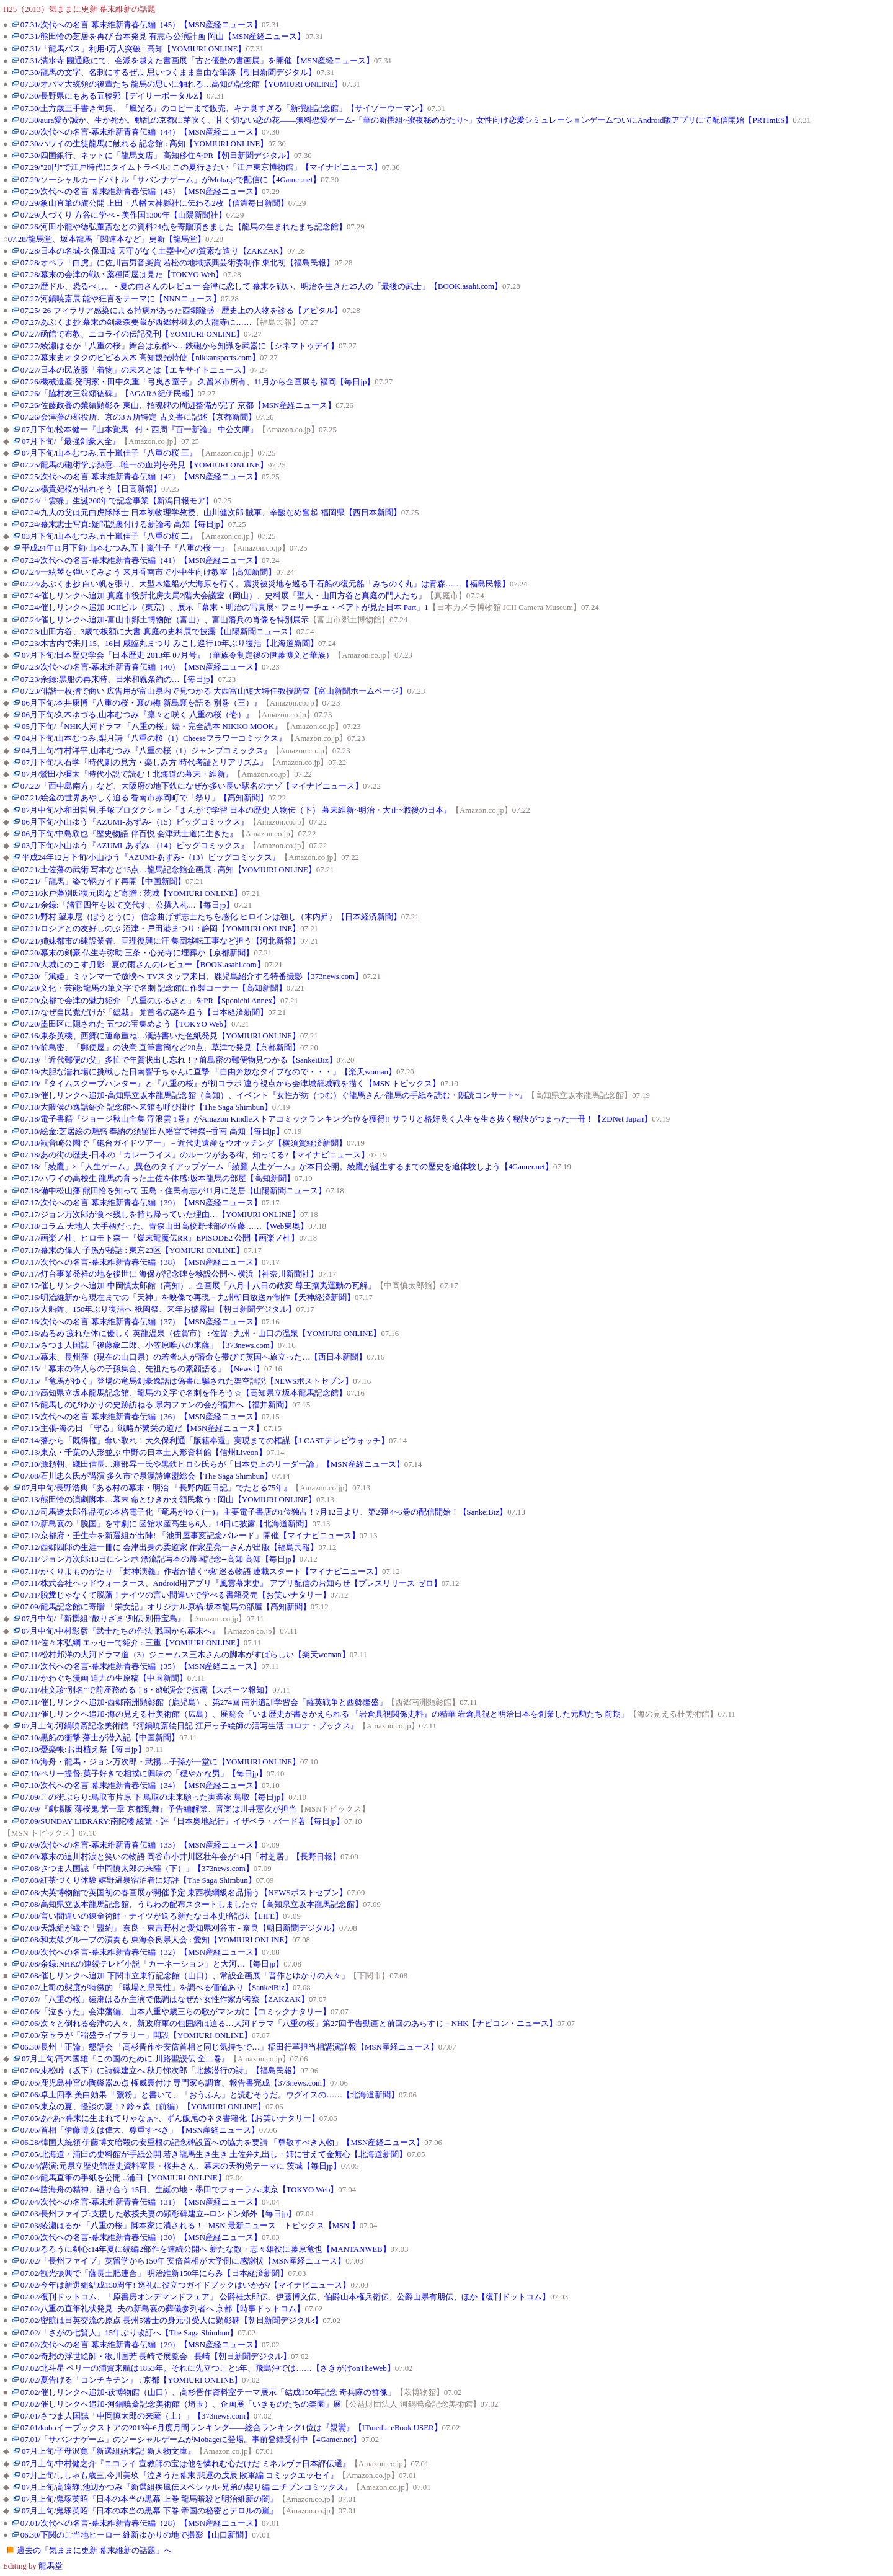 The image size is (893, 2576). I want to click on 07.29/"20円"で江戸時代にタイムトラベル! この夏行きたい「江戸東京博物館」【マイナビニュース】, so click(201, 167).